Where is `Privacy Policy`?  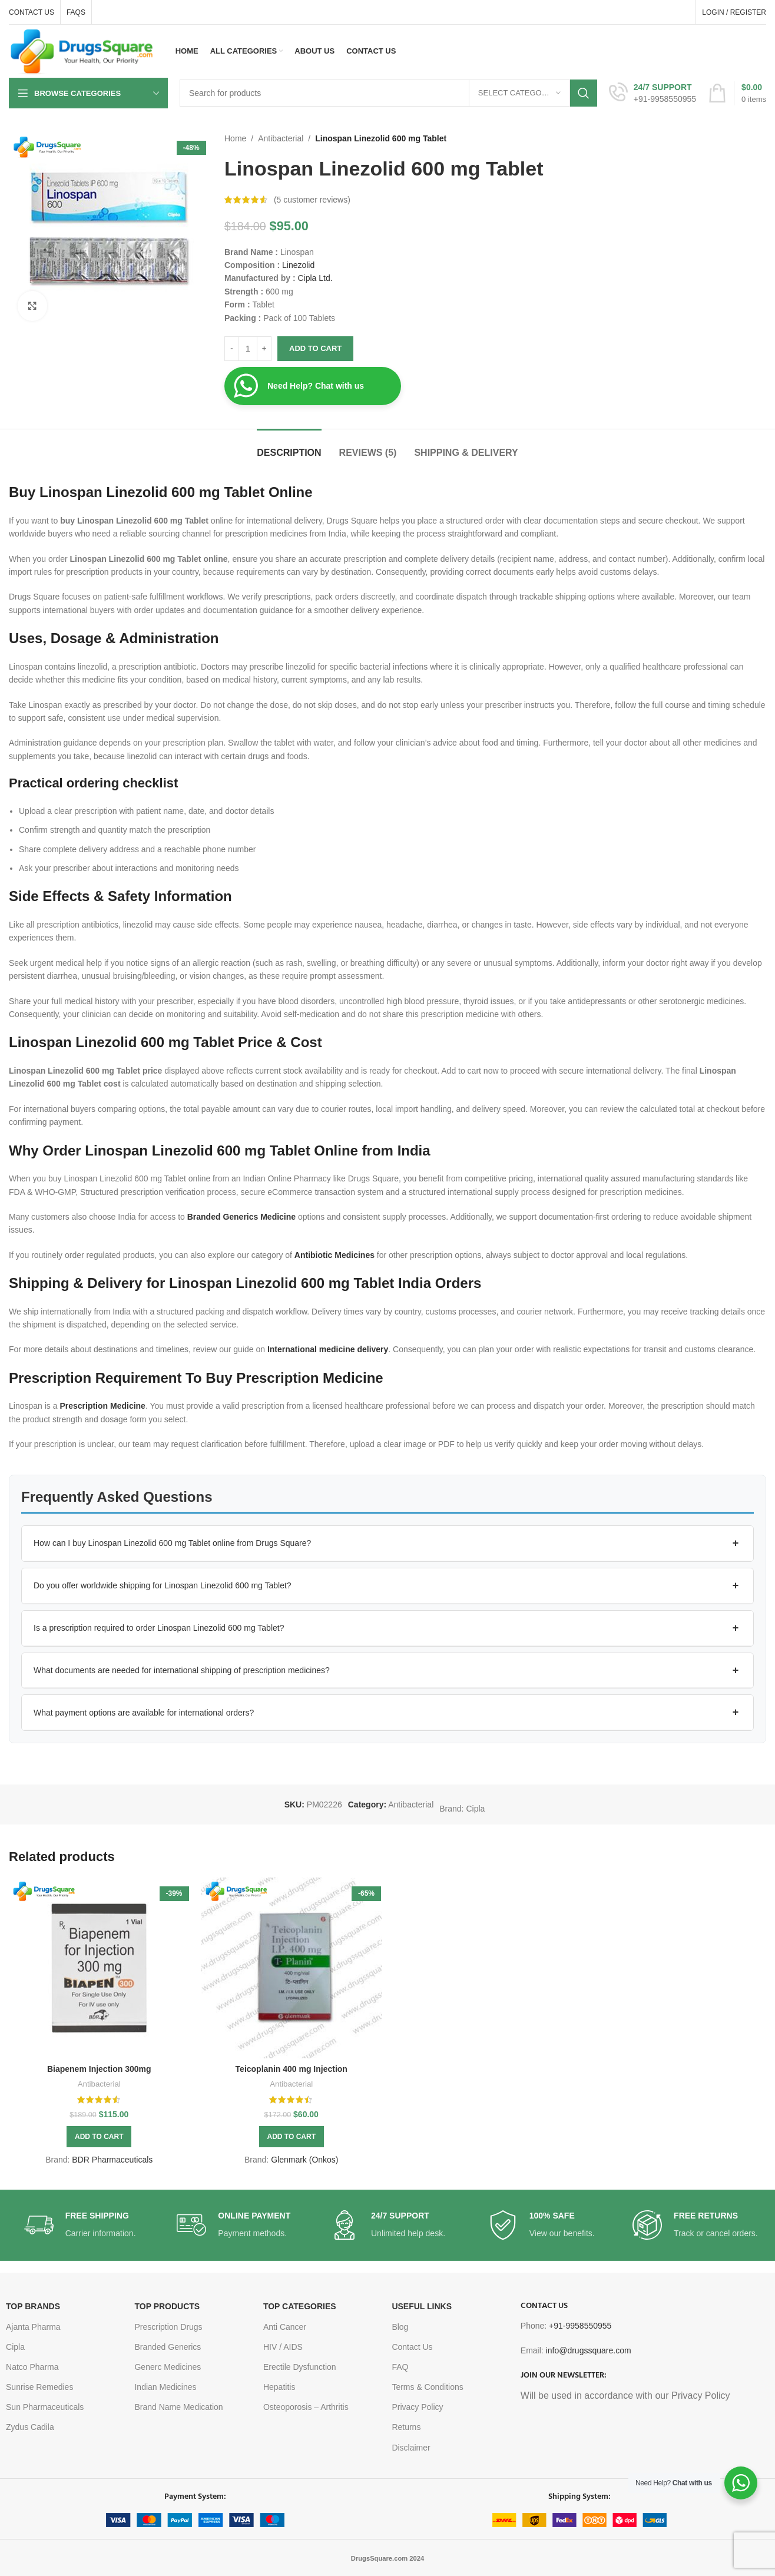 Privacy Policy is located at coordinates (417, 2407).